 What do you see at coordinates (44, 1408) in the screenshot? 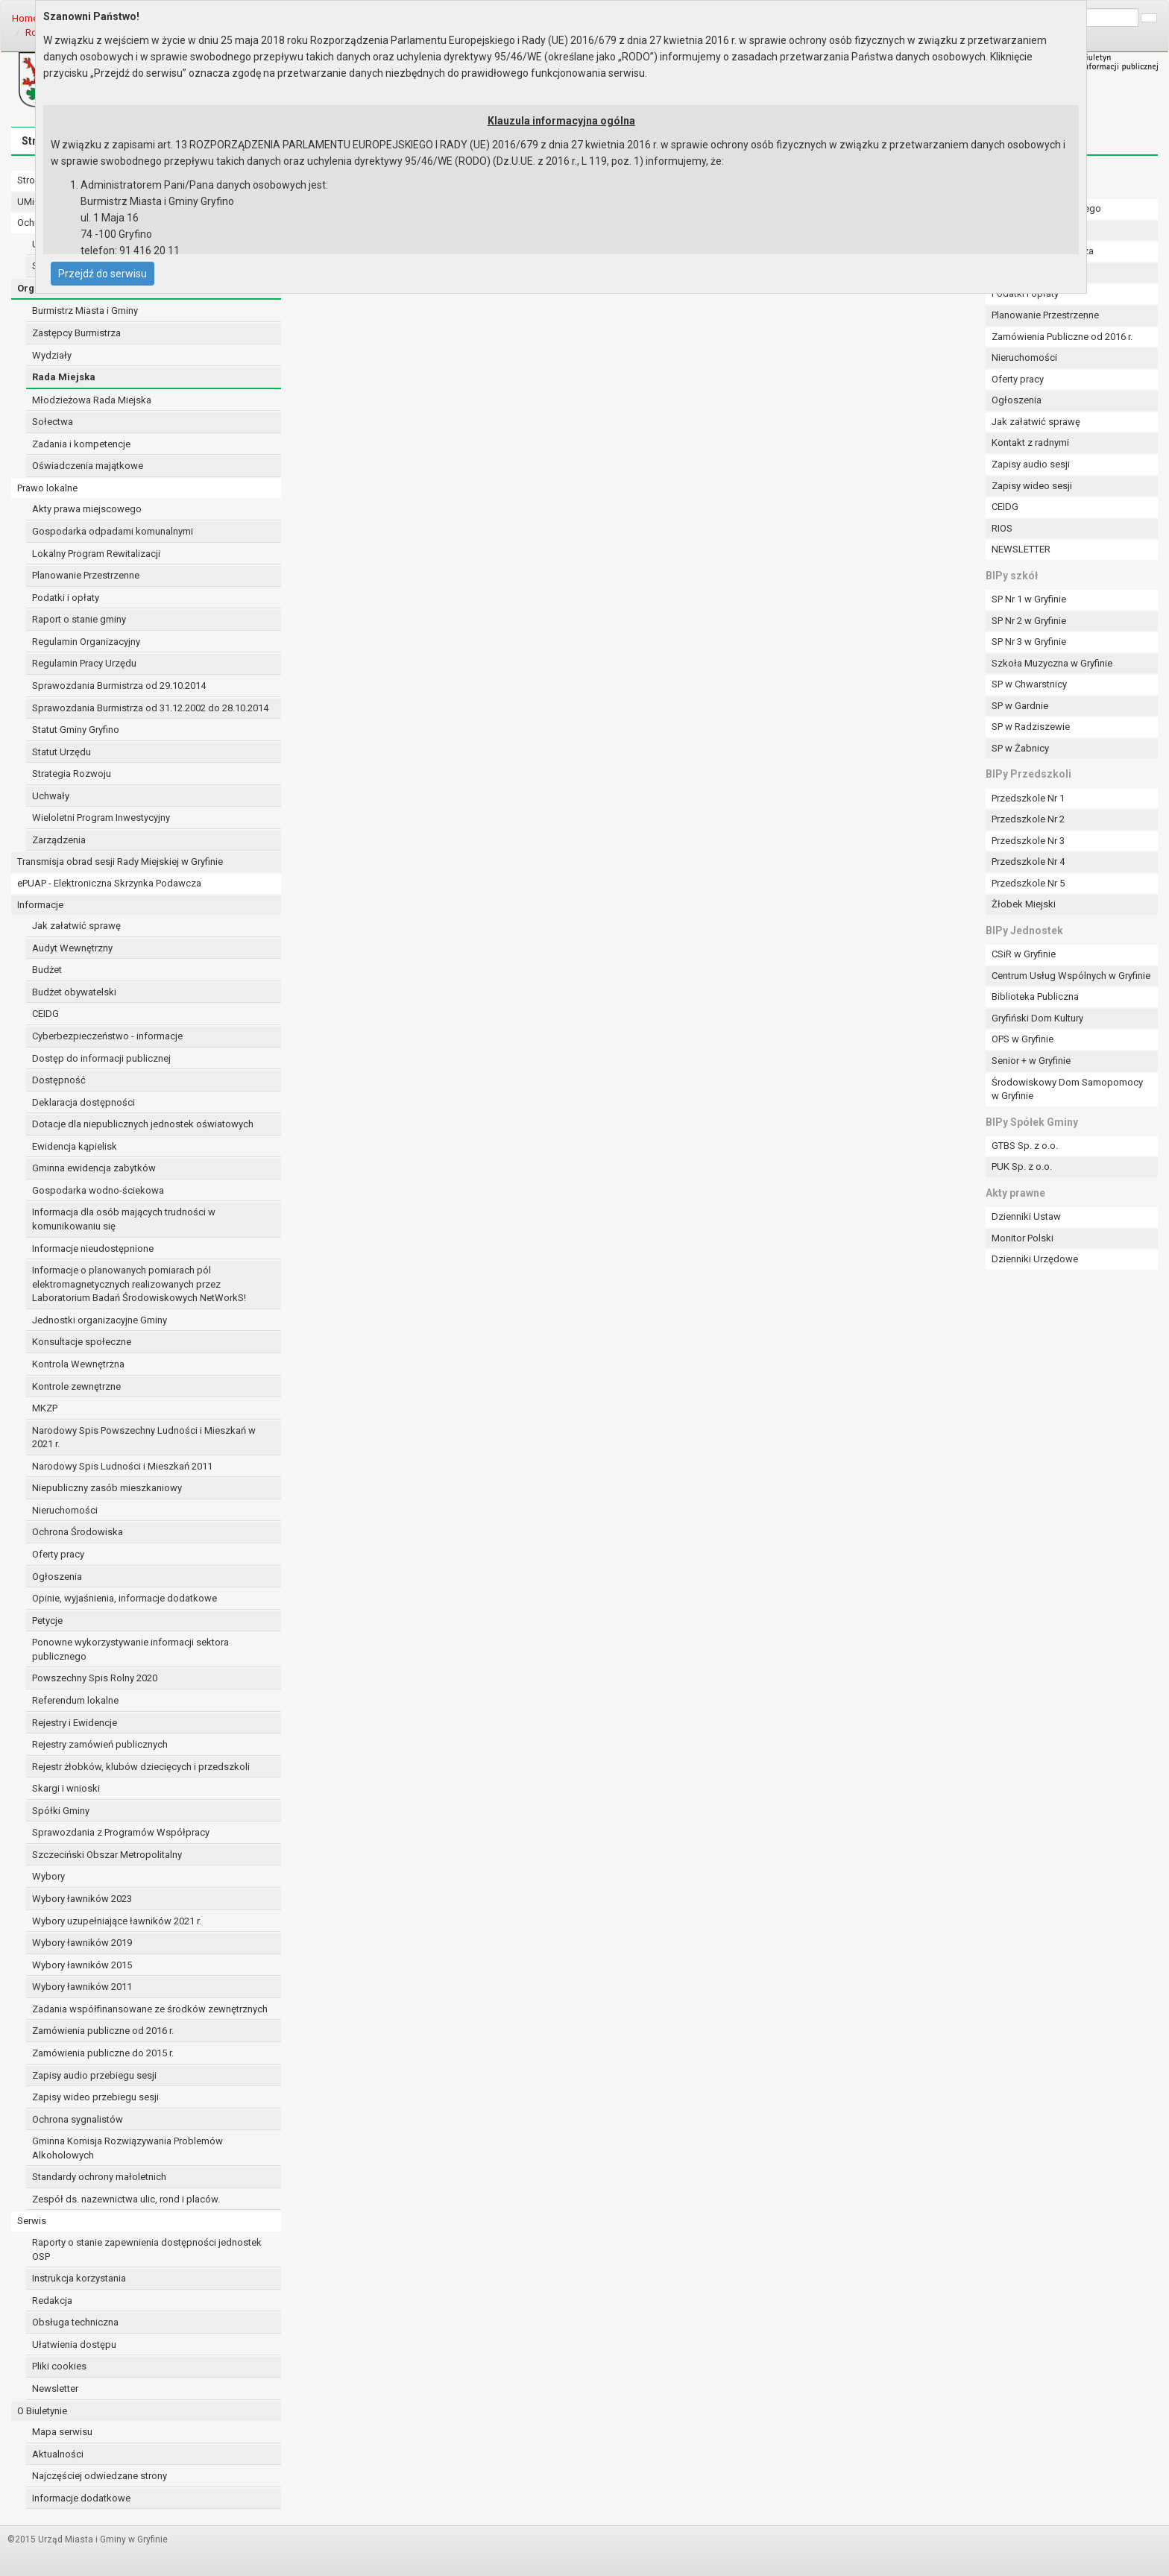
I see `MKZP` at bounding box center [44, 1408].